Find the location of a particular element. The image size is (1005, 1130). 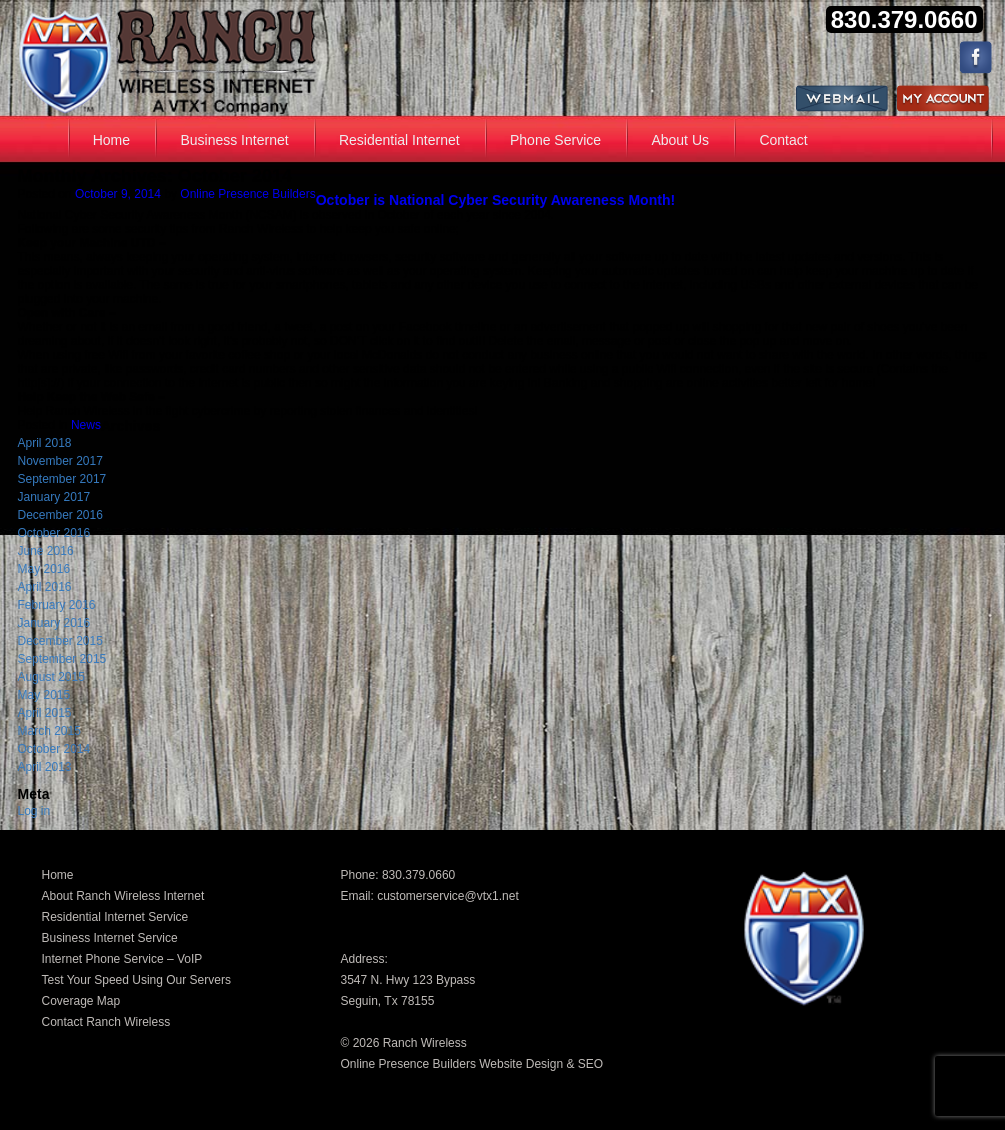

About Ranch Wireless Internet is located at coordinates (123, 896).